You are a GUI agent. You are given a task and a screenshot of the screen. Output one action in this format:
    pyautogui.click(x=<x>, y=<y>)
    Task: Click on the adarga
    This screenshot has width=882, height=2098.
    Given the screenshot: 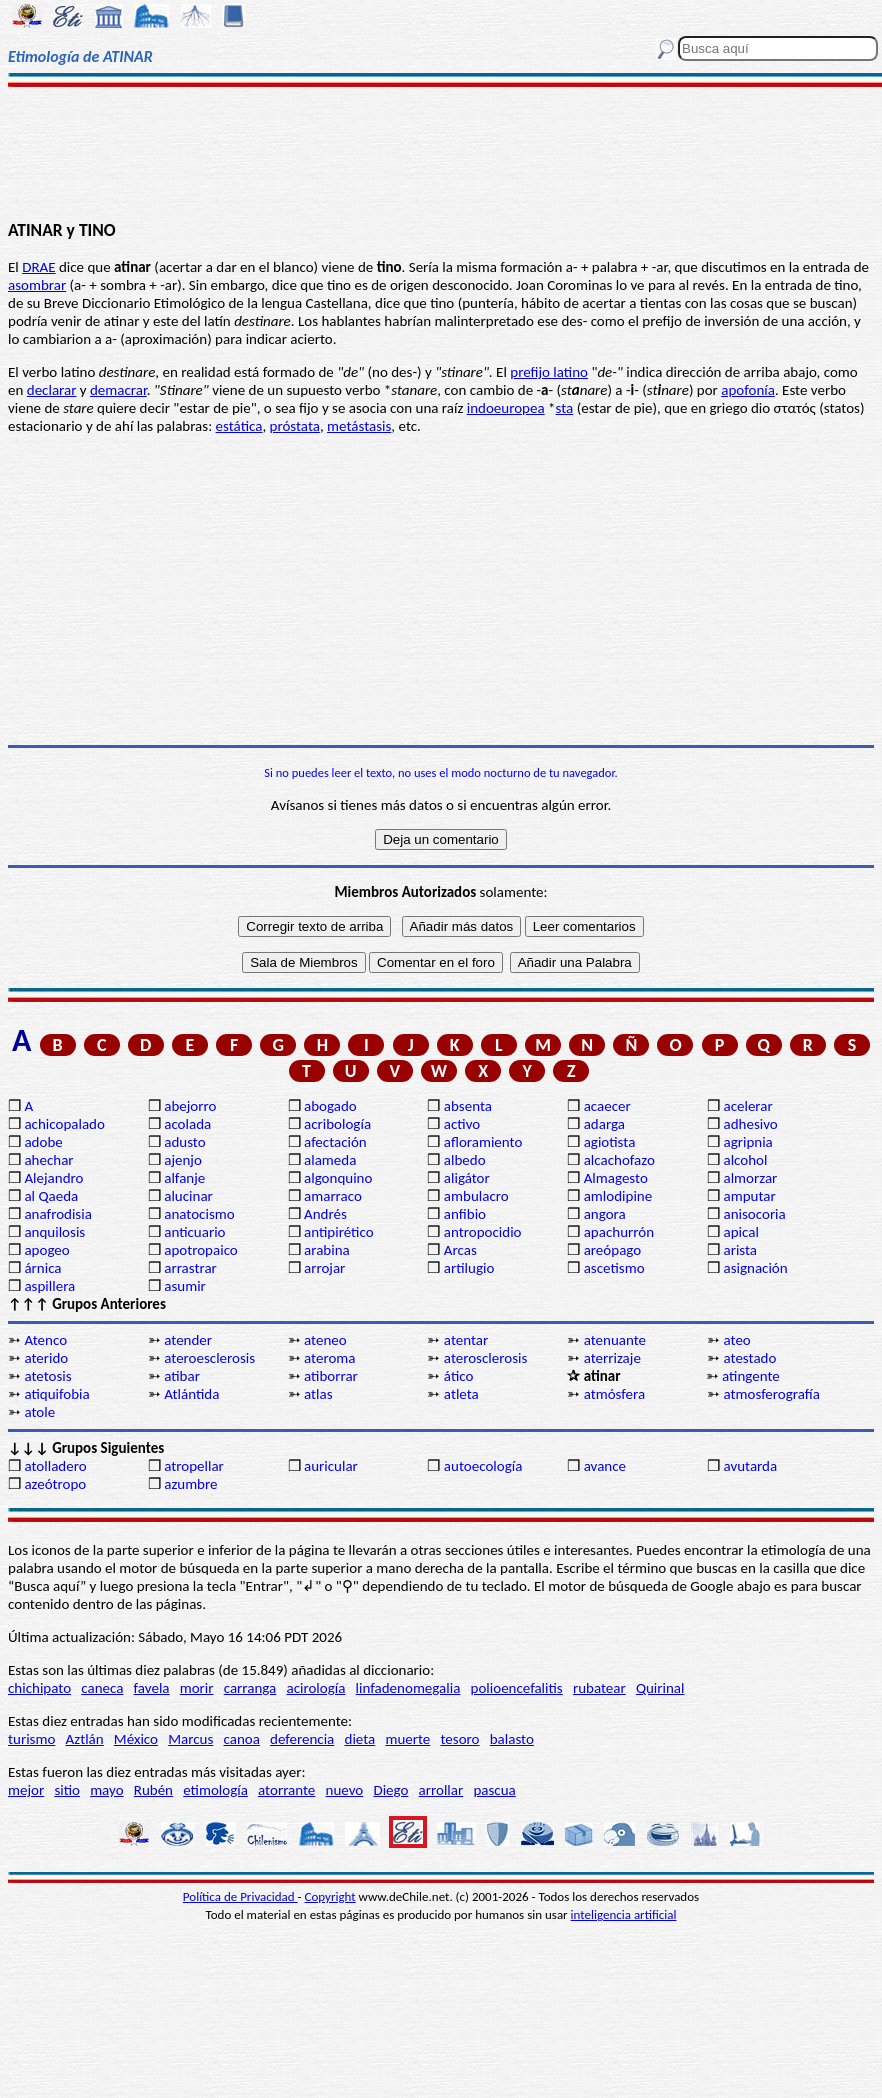 What is the action you would take?
    pyautogui.click(x=604, y=1124)
    